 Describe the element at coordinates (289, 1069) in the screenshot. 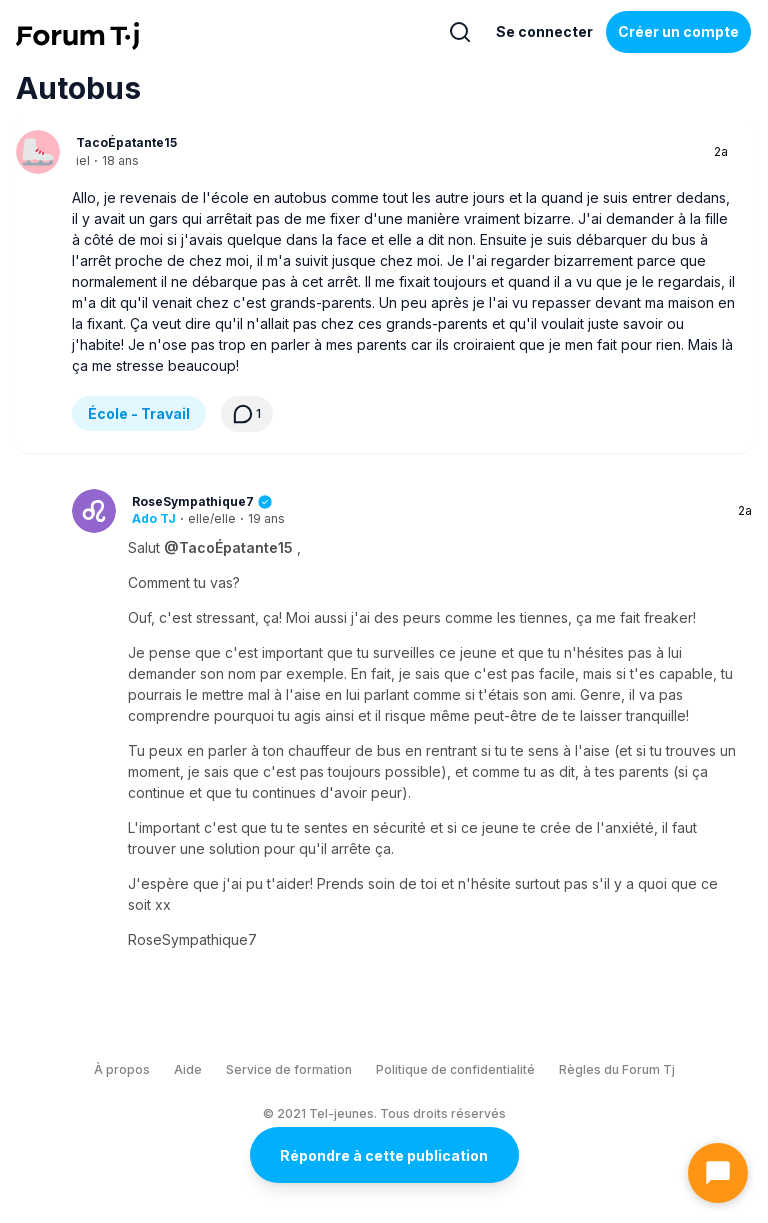

I see `Service de formation` at that location.